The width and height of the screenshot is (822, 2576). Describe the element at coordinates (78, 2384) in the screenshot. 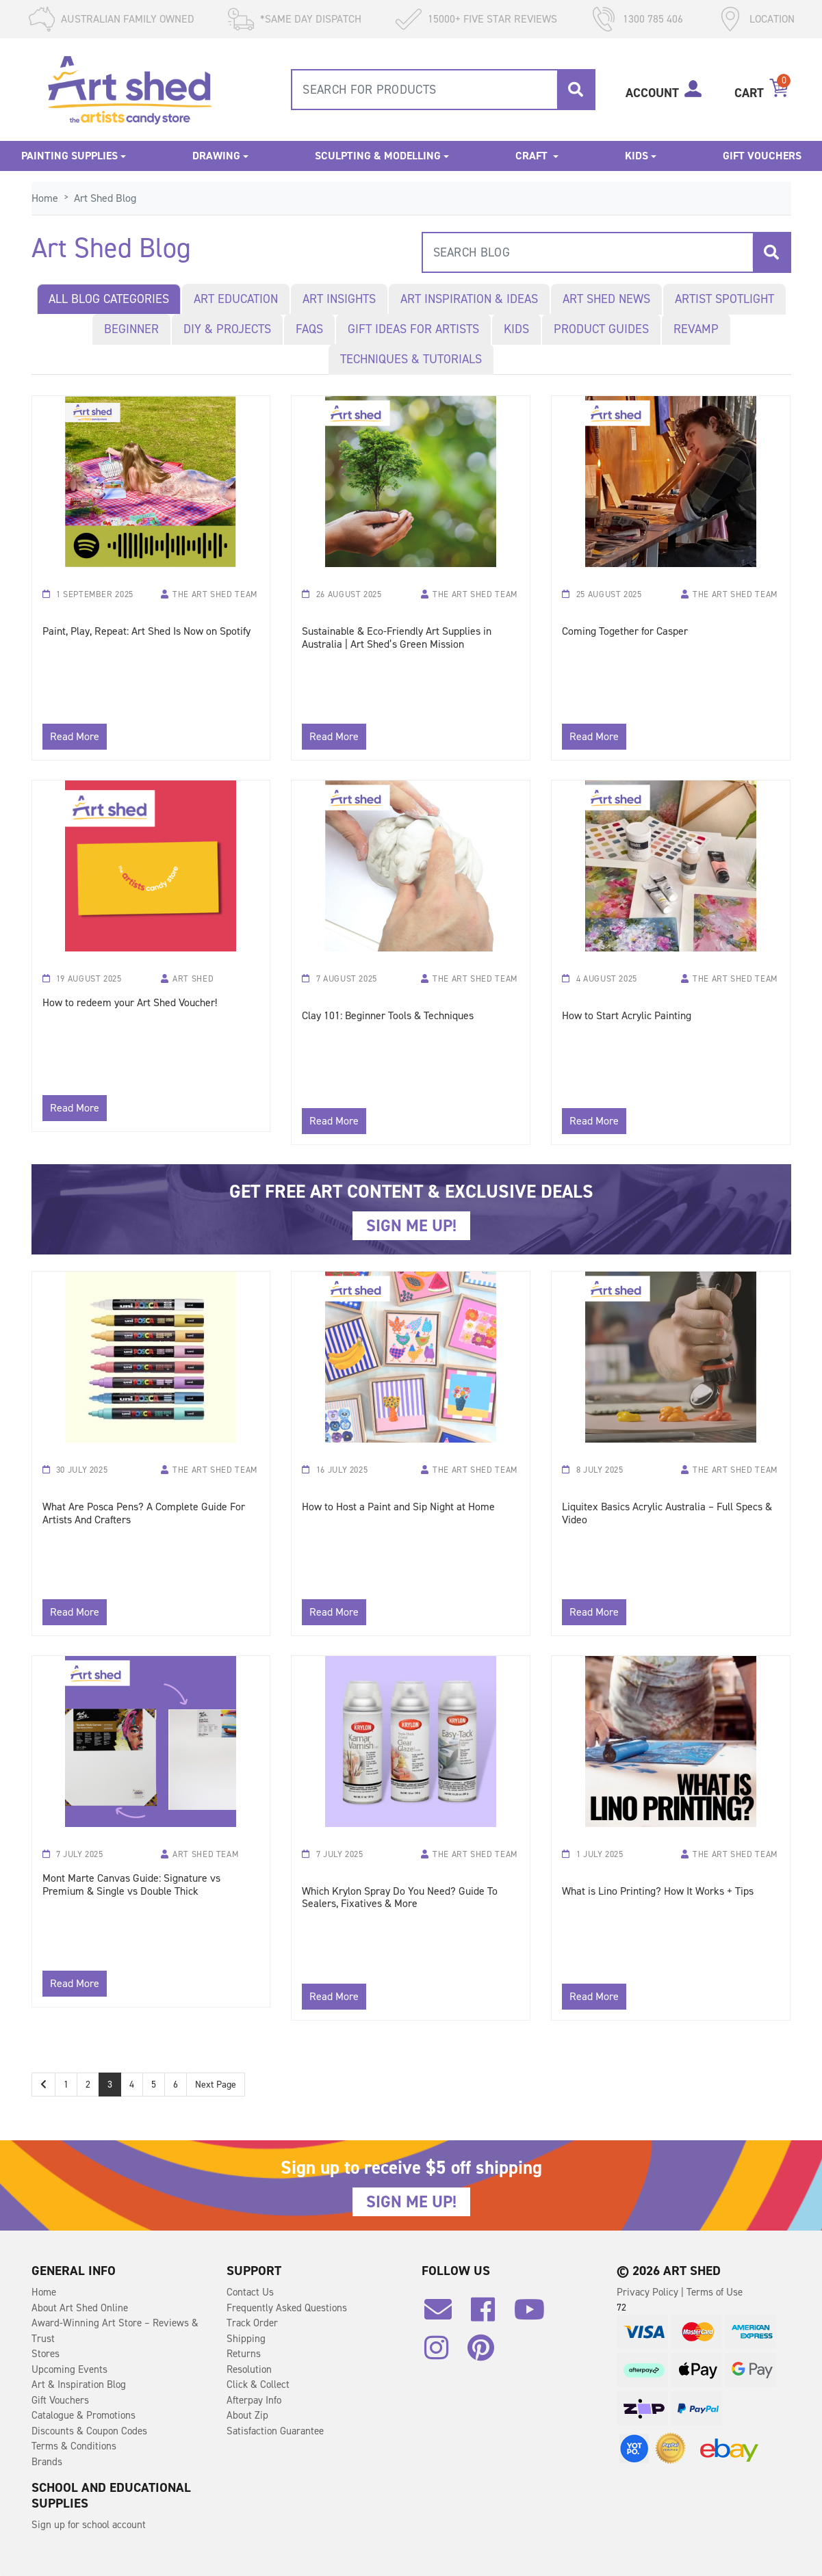

I see `Art & Inspiration Blog` at that location.